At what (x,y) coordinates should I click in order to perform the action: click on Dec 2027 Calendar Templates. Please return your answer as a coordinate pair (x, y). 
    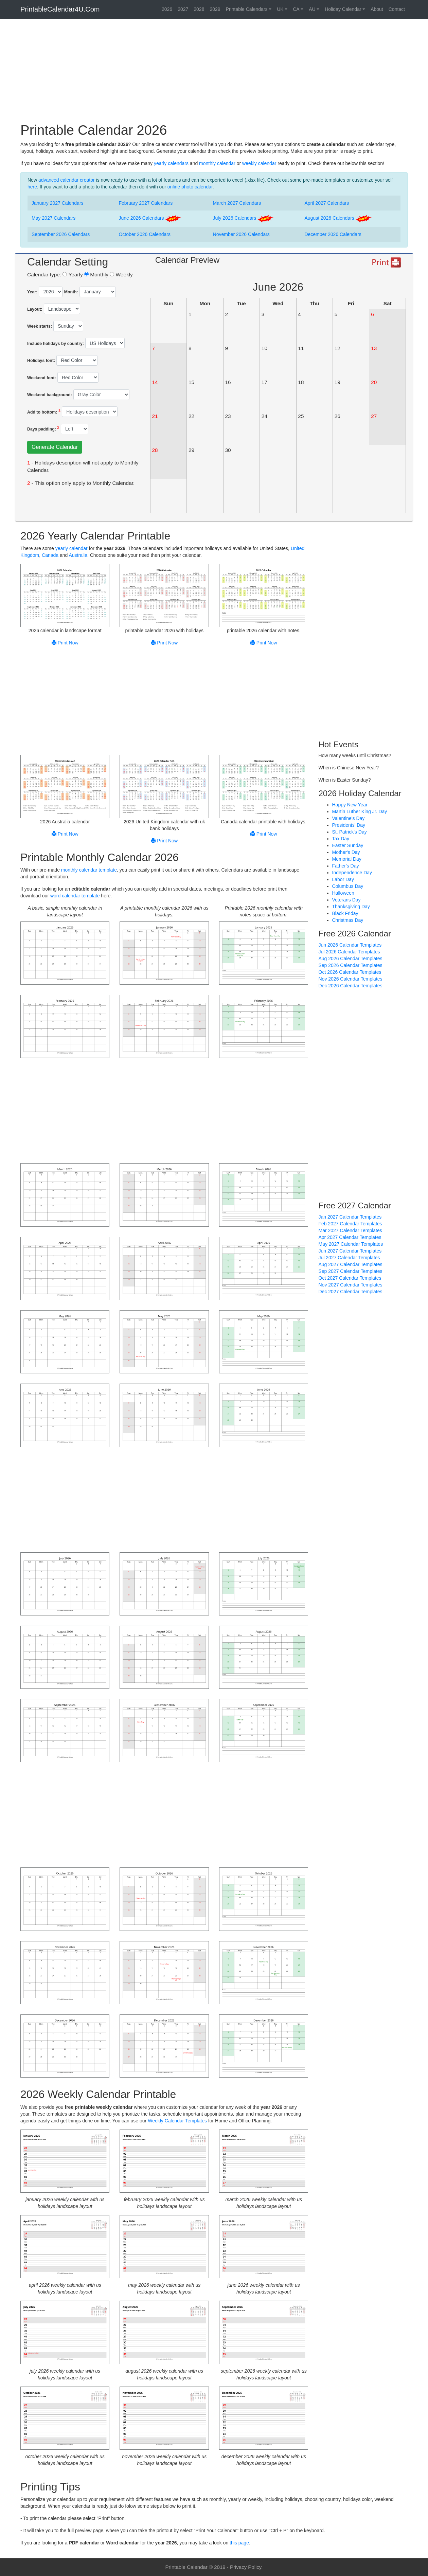
    Looking at the image, I should click on (350, 1291).